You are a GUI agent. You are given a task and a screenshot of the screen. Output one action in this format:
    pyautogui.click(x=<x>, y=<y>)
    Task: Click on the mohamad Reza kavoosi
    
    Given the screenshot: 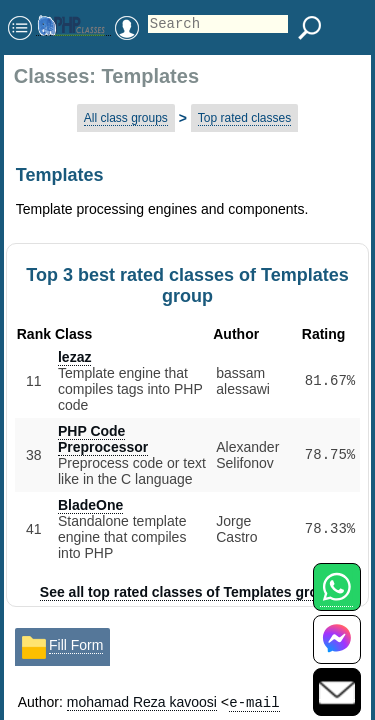 What is the action you would take?
    pyautogui.click(x=142, y=702)
    